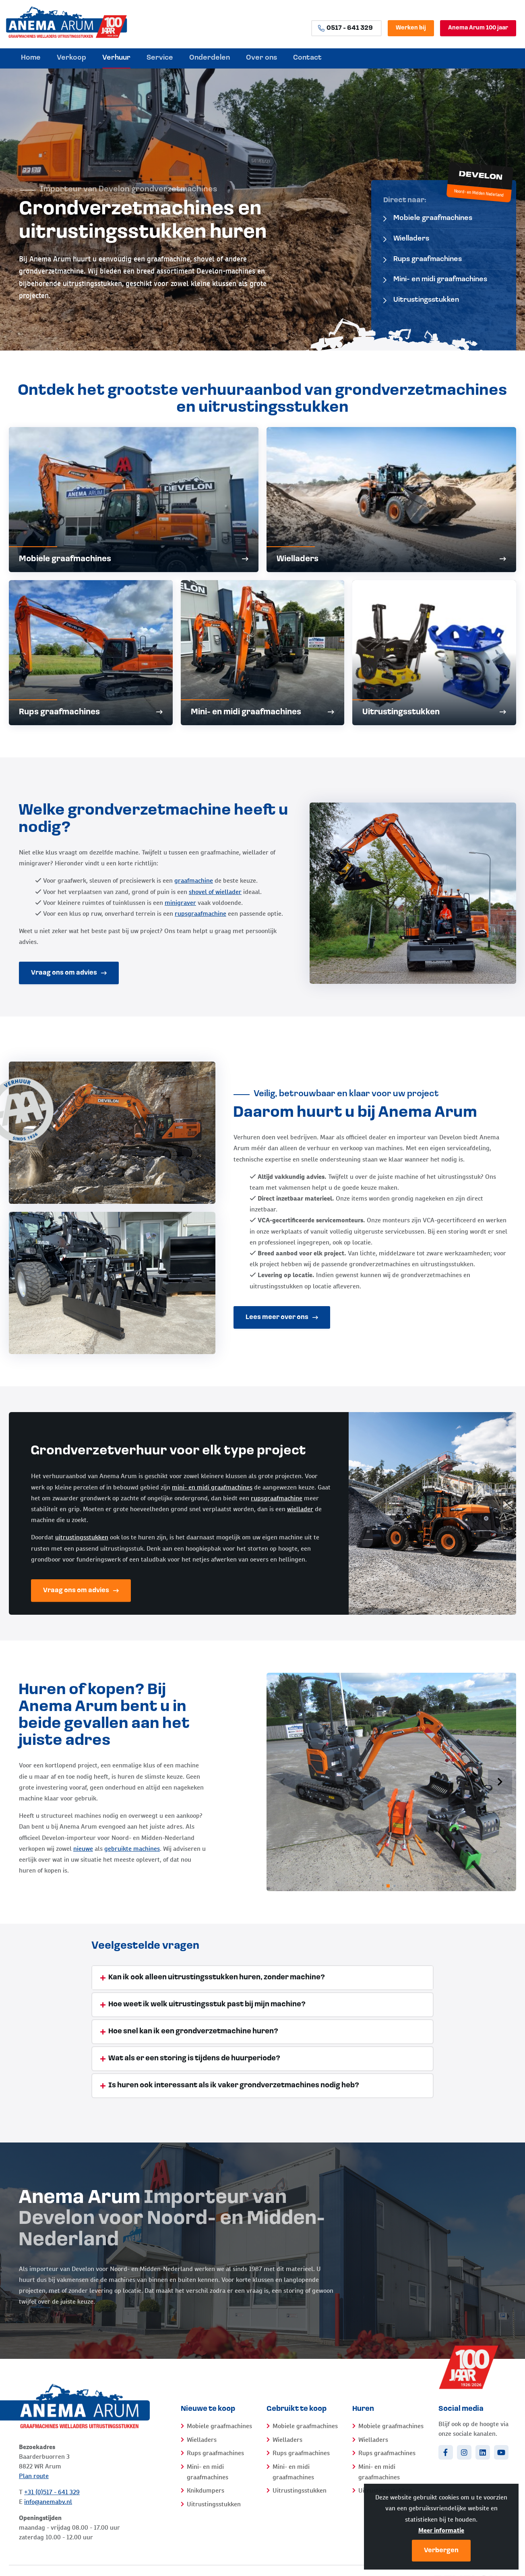  I want to click on uitrustingsstukken, so click(81, 1537).